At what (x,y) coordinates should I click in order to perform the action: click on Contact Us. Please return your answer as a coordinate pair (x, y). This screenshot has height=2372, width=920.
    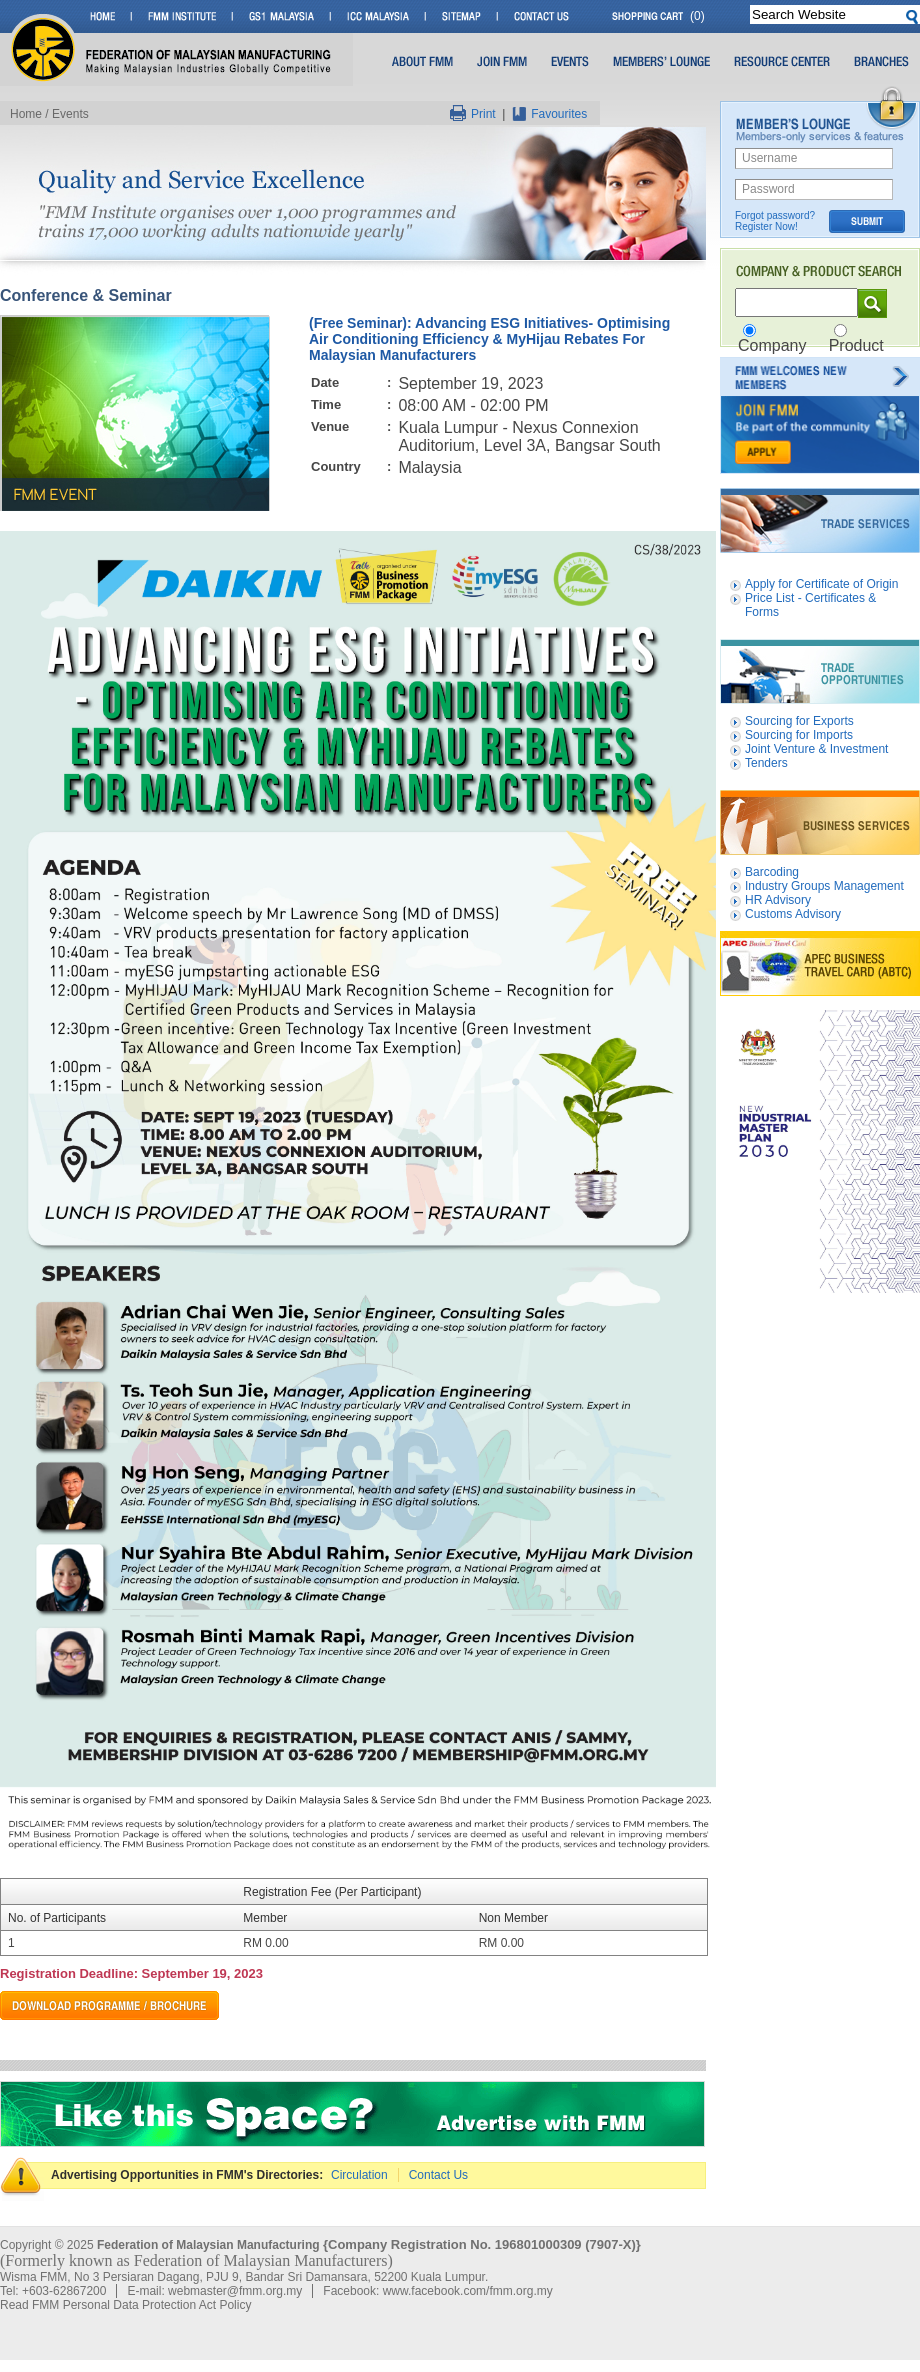
    Looking at the image, I should click on (438, 2175).